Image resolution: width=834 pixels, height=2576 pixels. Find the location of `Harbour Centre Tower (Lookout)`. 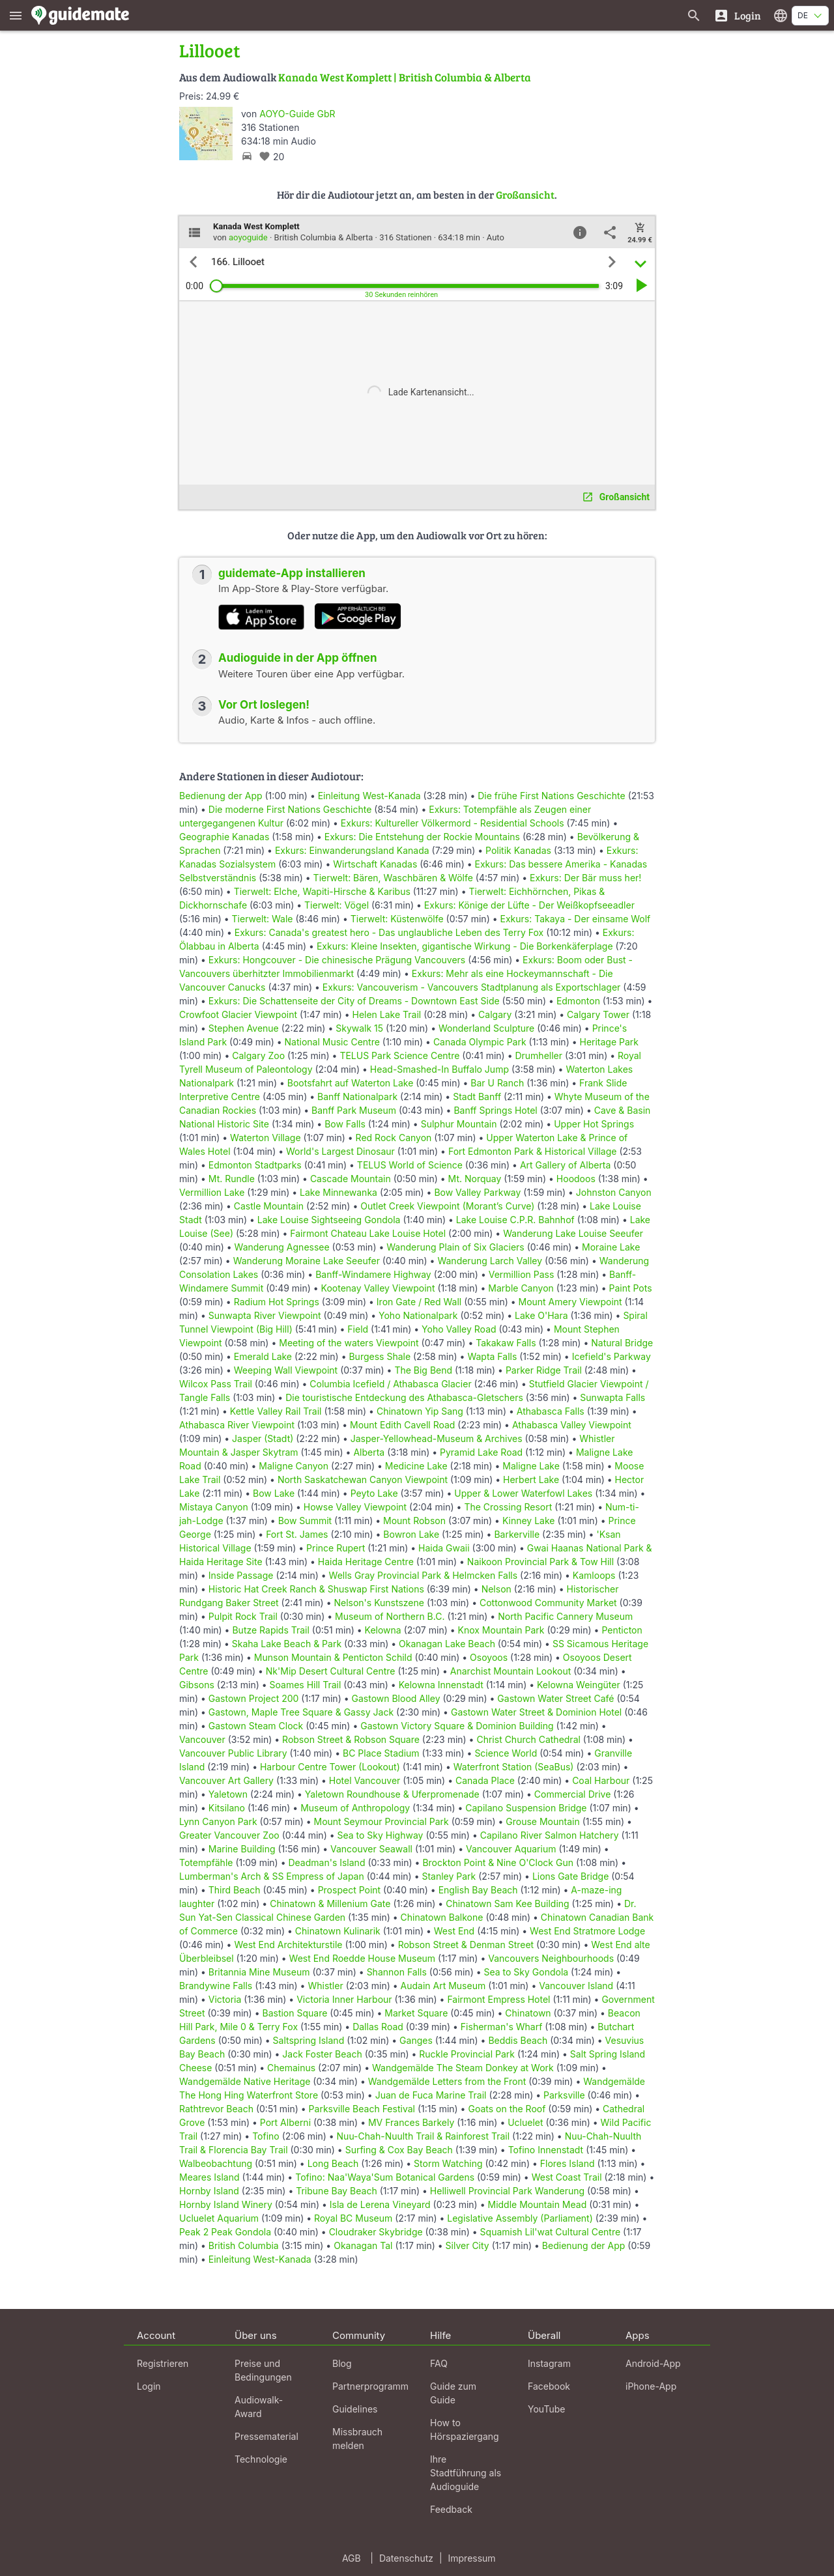

Harbour Centre Tower (Lookout) is located at coordinates (330, 1766).